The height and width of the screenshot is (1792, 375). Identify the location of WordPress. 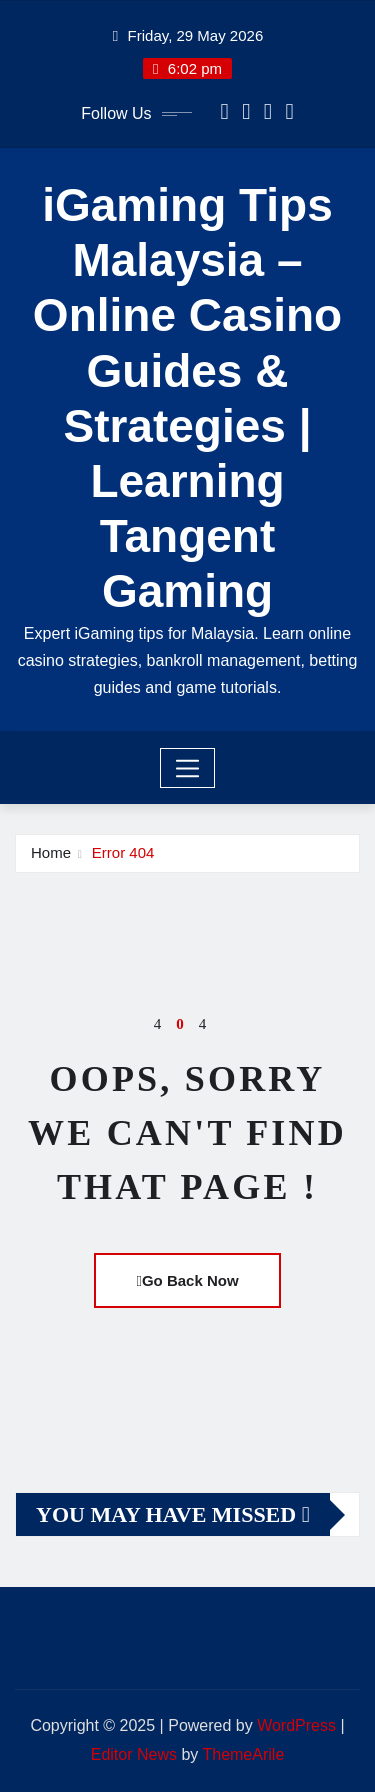
(296, 1725).